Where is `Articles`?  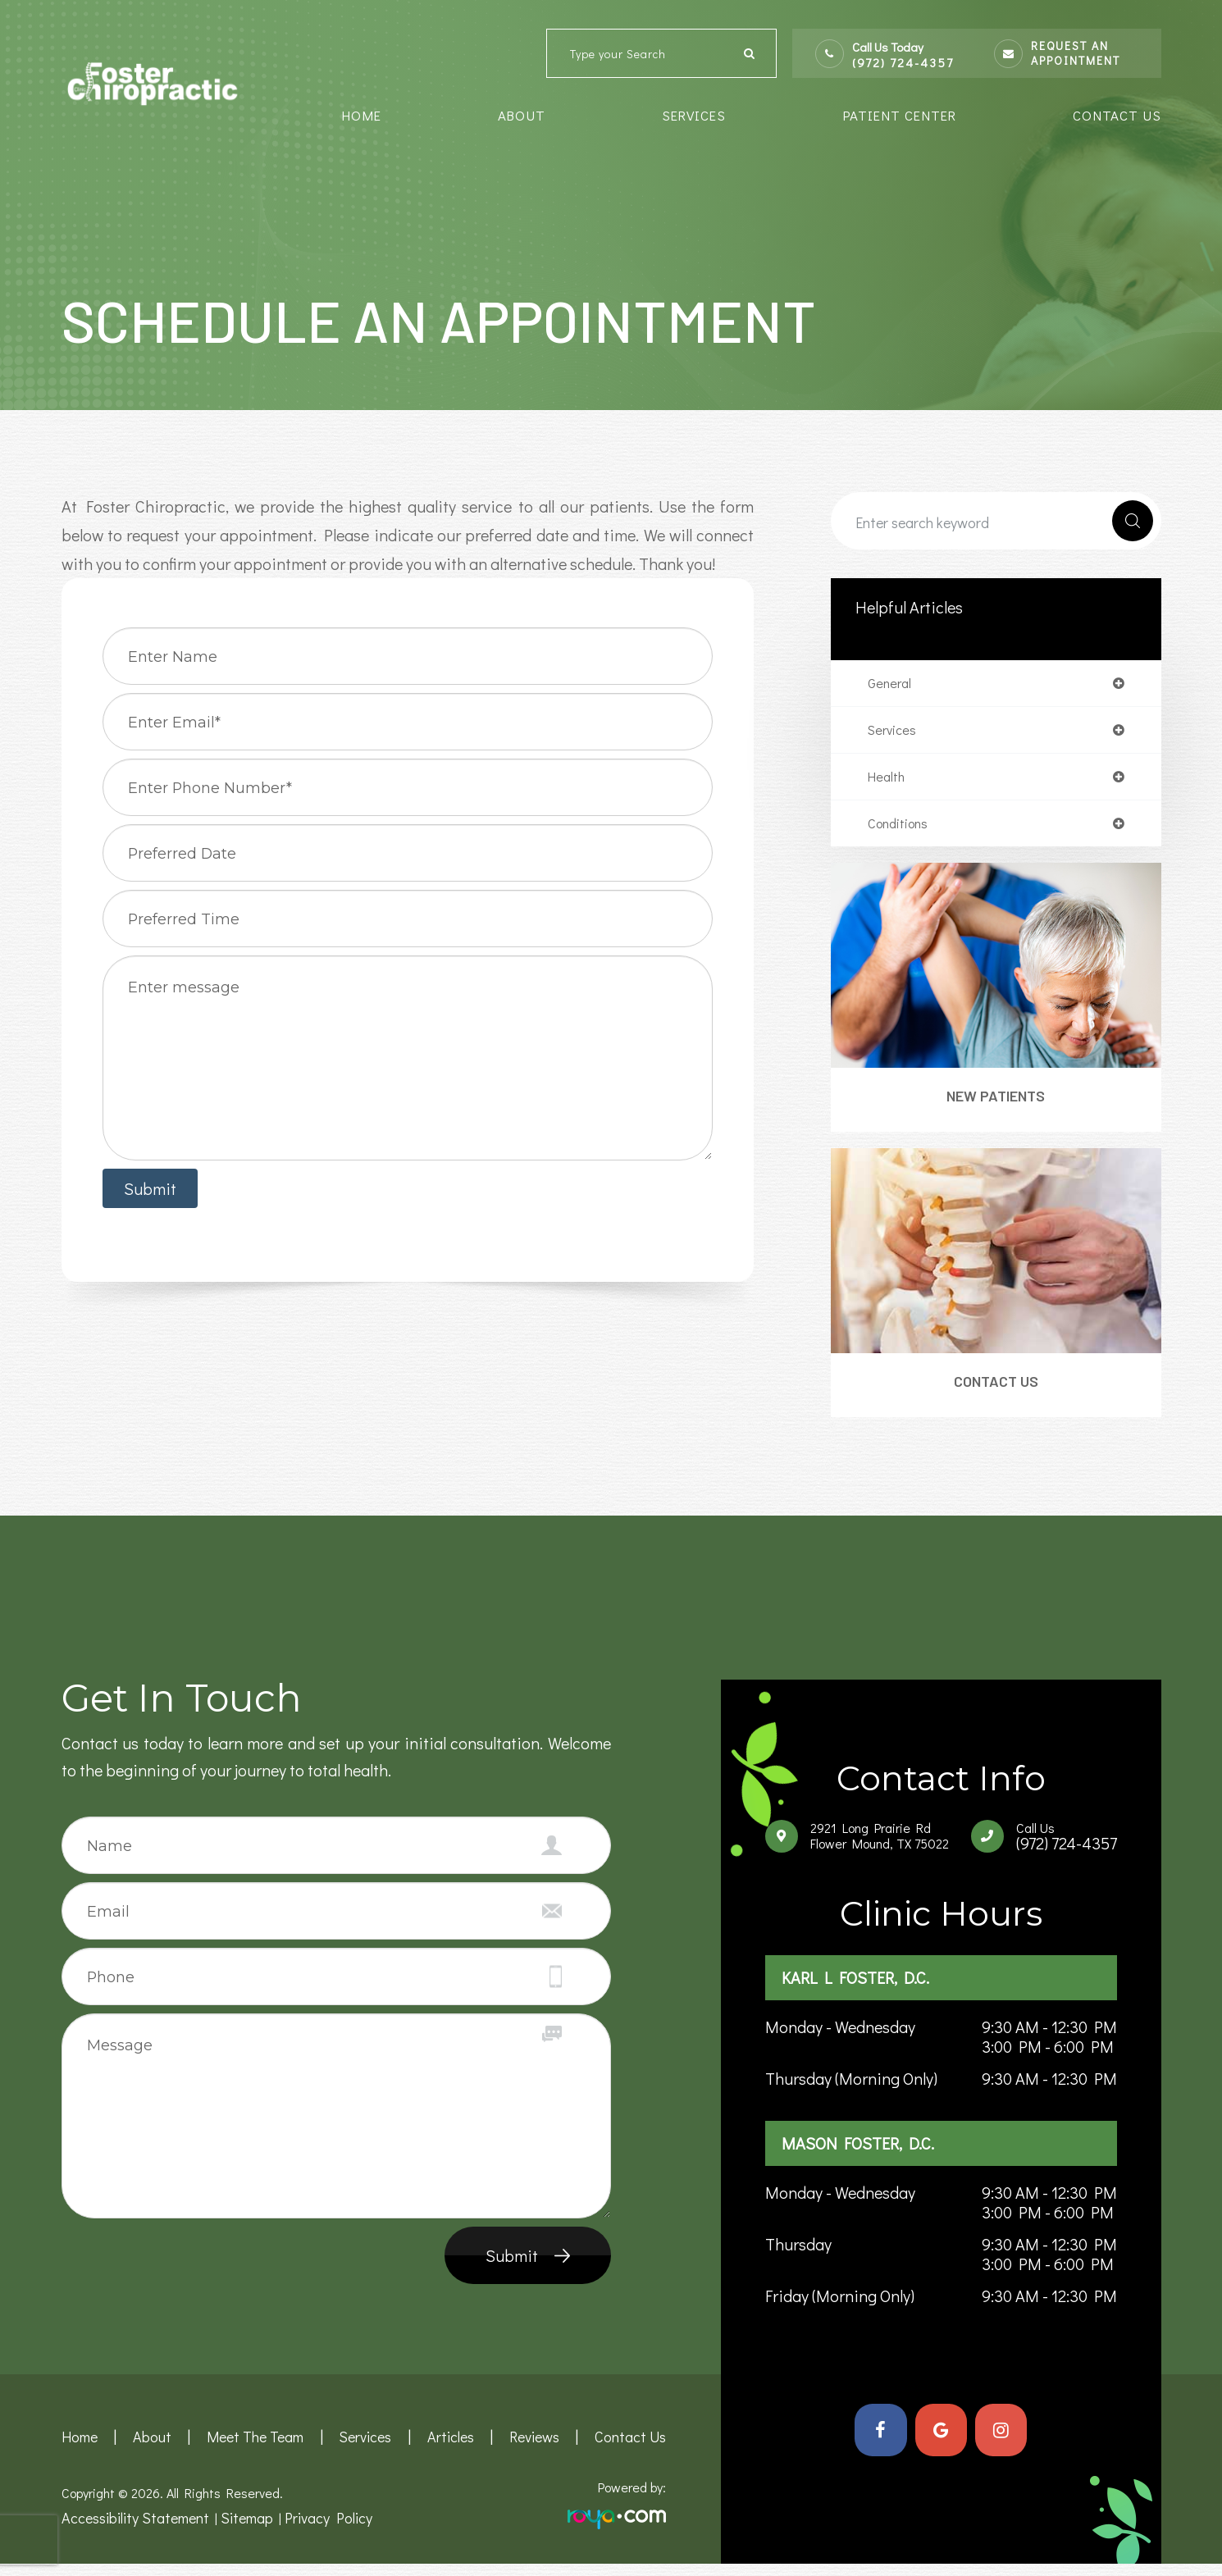
Articles is located at coordinates (452, 2450).